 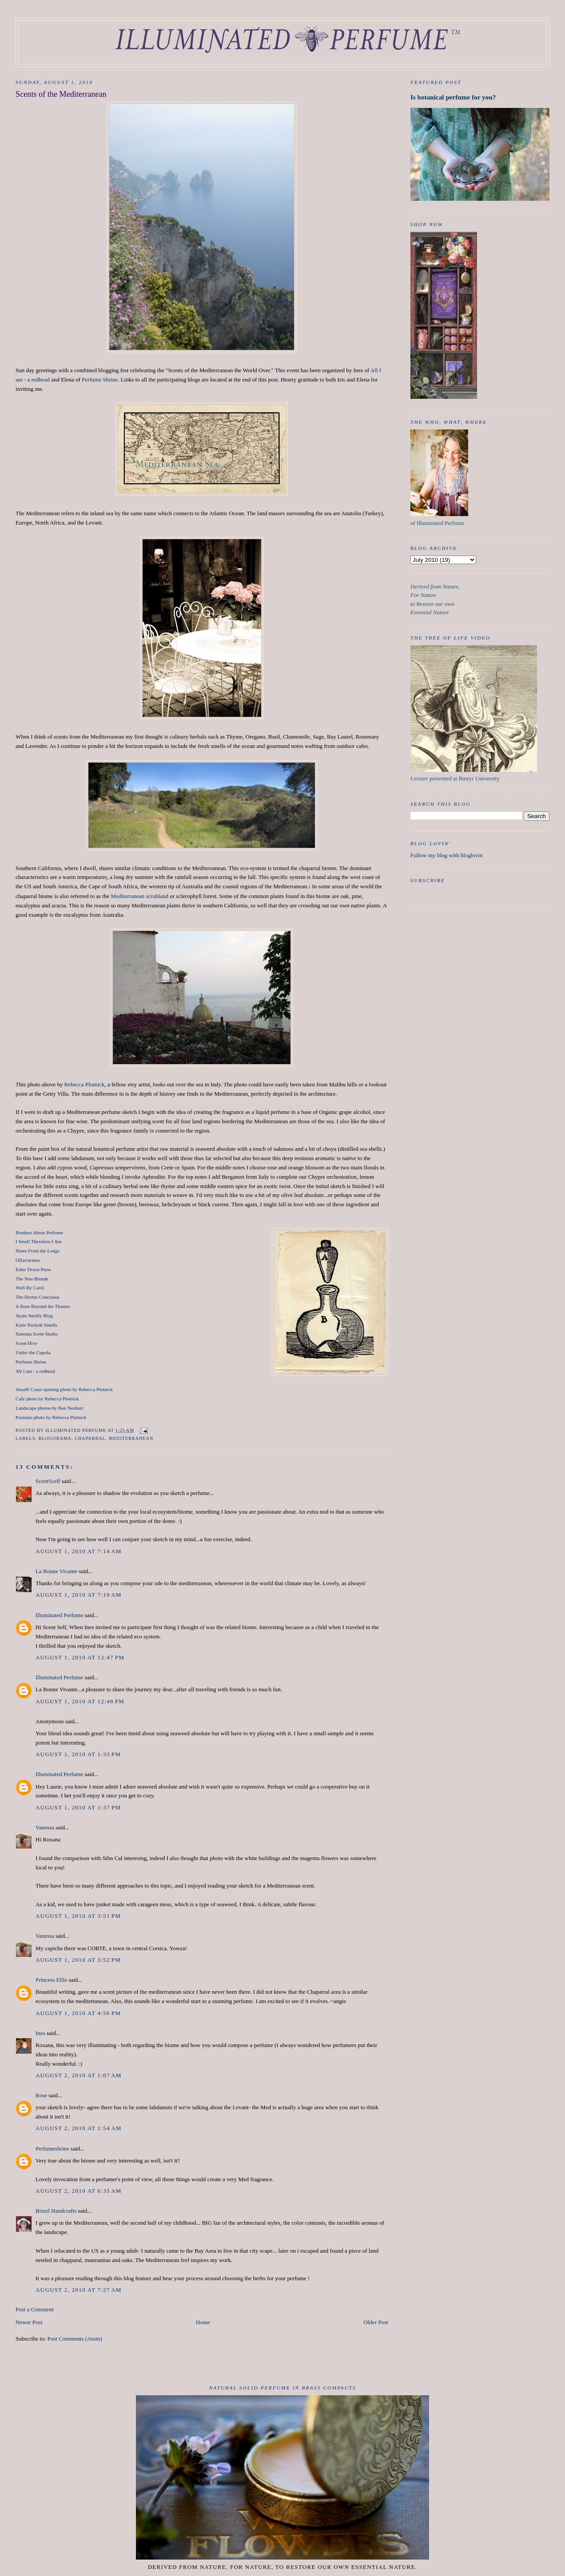 I want to click on Cafe photo by Rebecca Plotnick, so click(x=47, y=1398).